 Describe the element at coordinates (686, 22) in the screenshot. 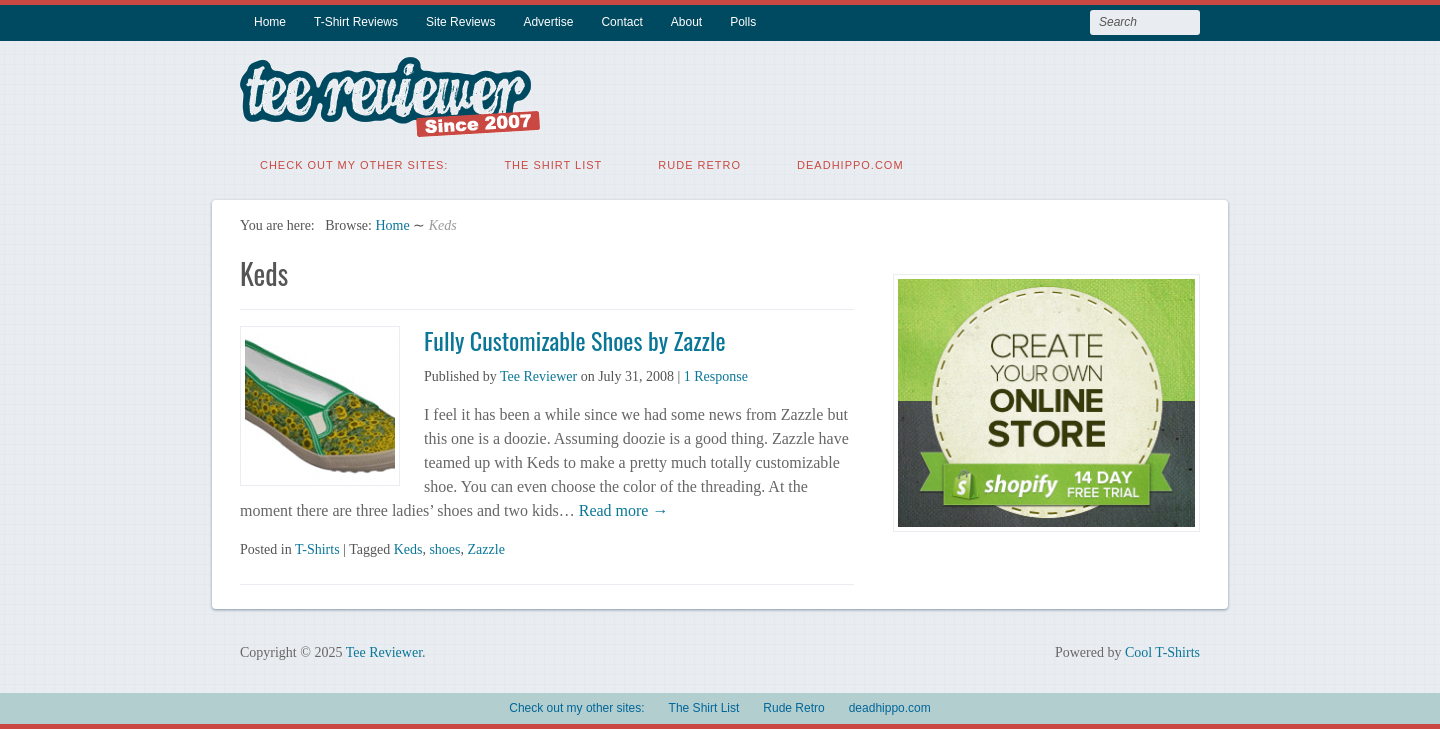

I see `About` at that location.